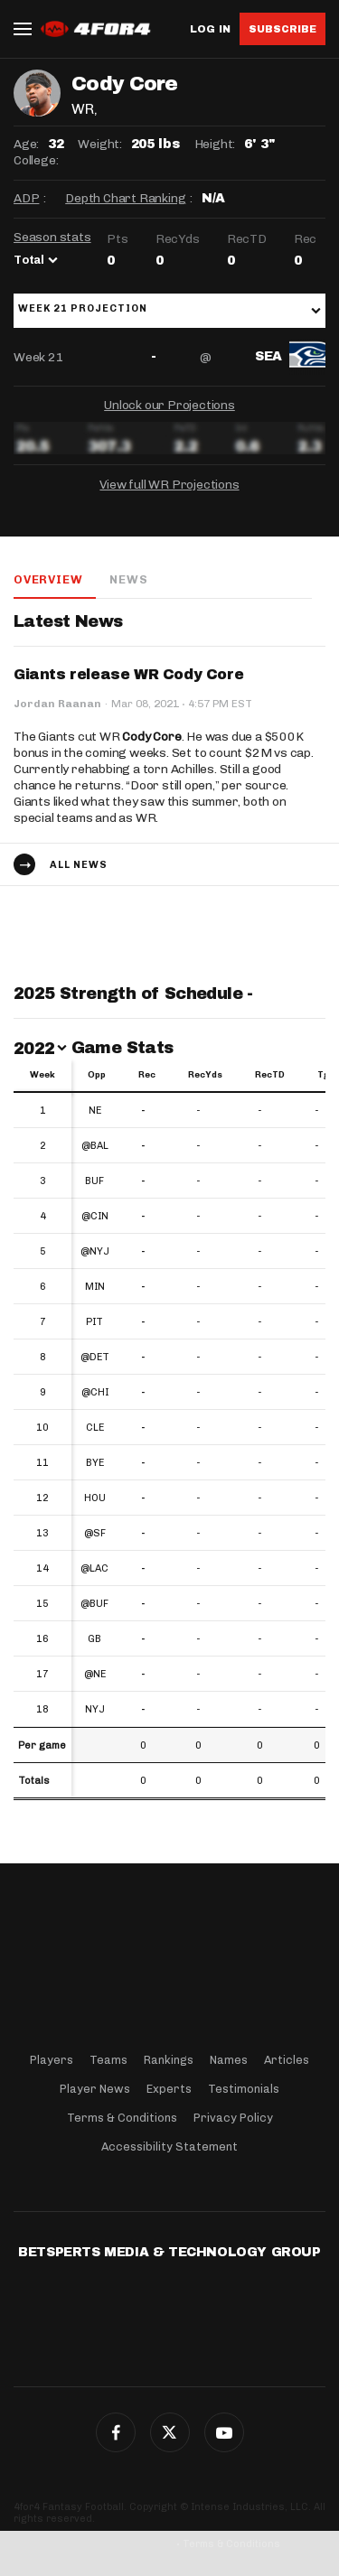 This screenshot has width=339, height=2576. I want to click on Week [Week: activate to sort column ascending], so click(42, 1074).